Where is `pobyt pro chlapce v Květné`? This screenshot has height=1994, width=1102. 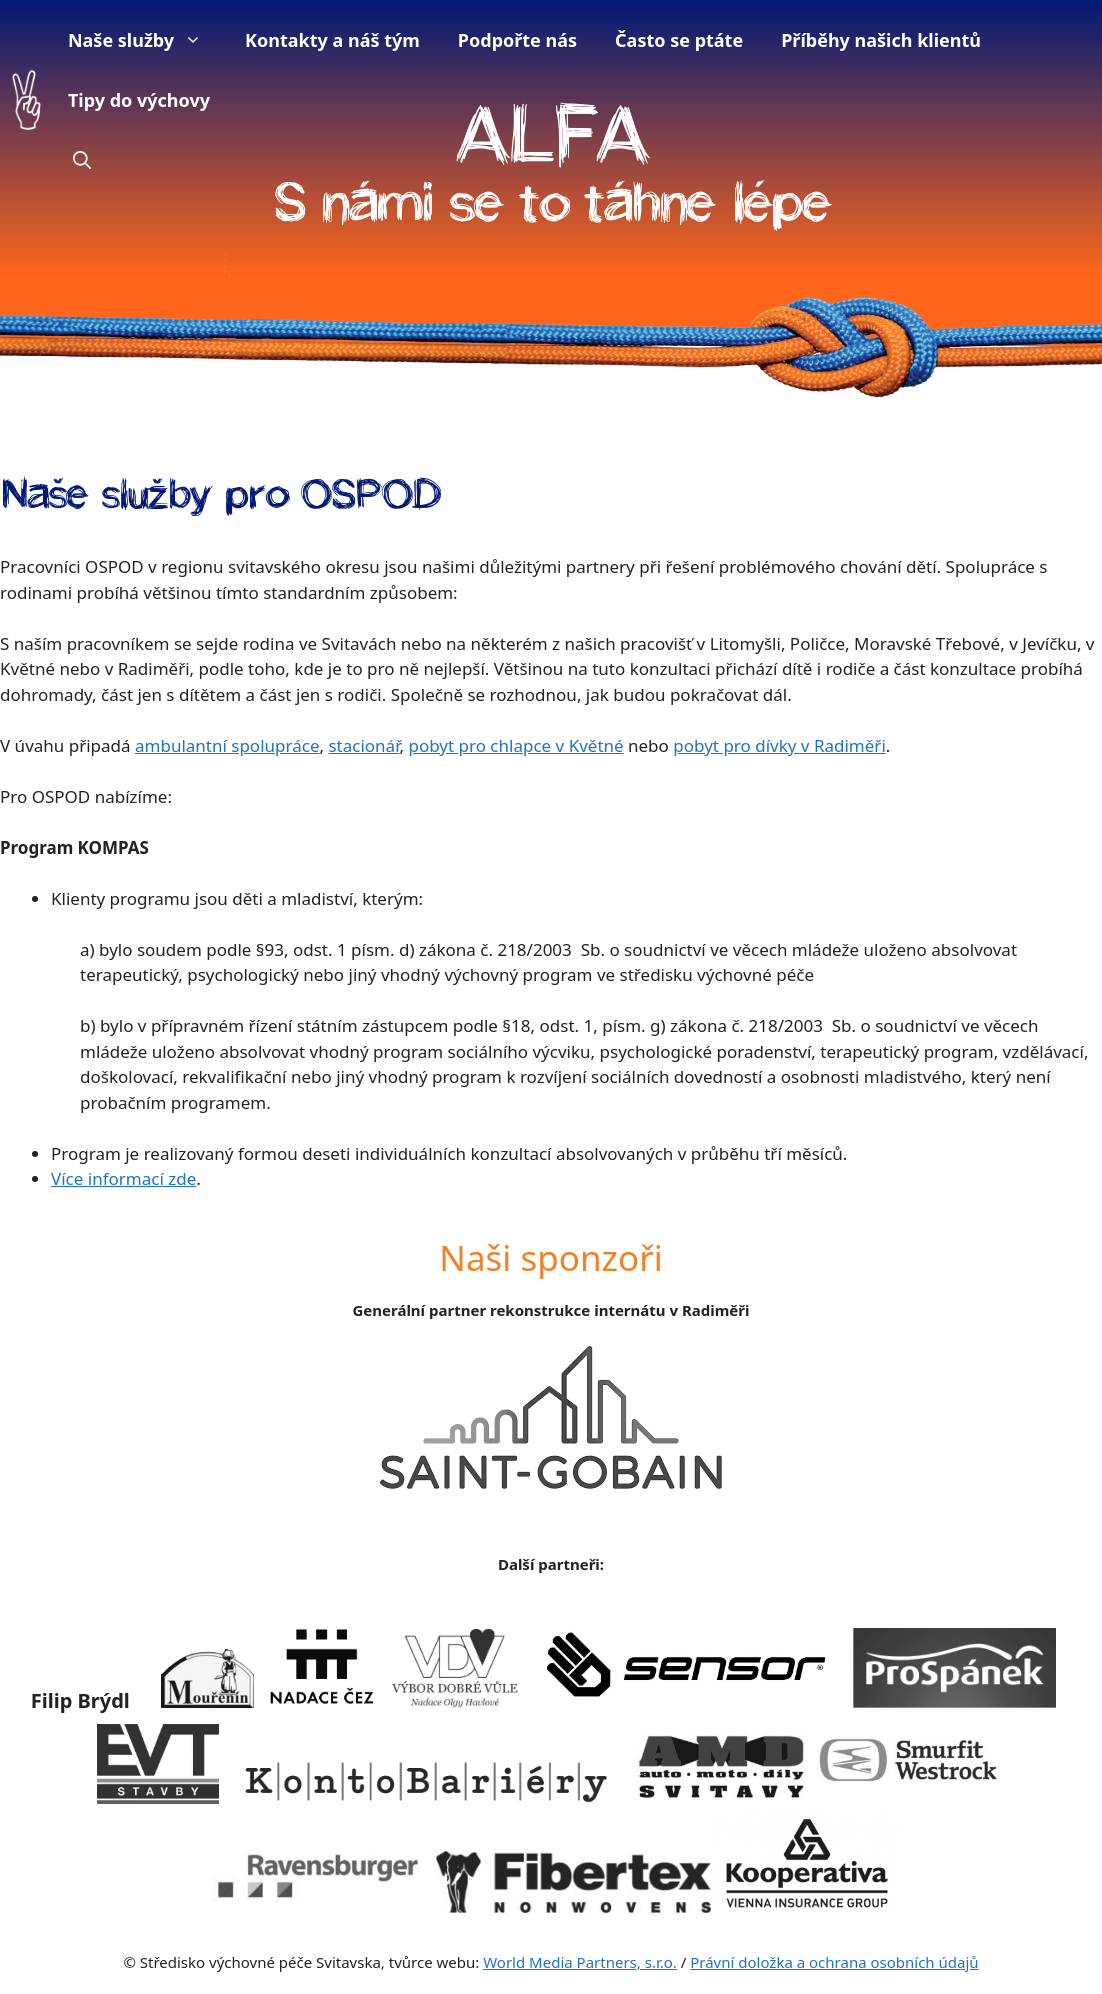 pobyt pro chlapce v Květné is located at coordinates (515, 745).